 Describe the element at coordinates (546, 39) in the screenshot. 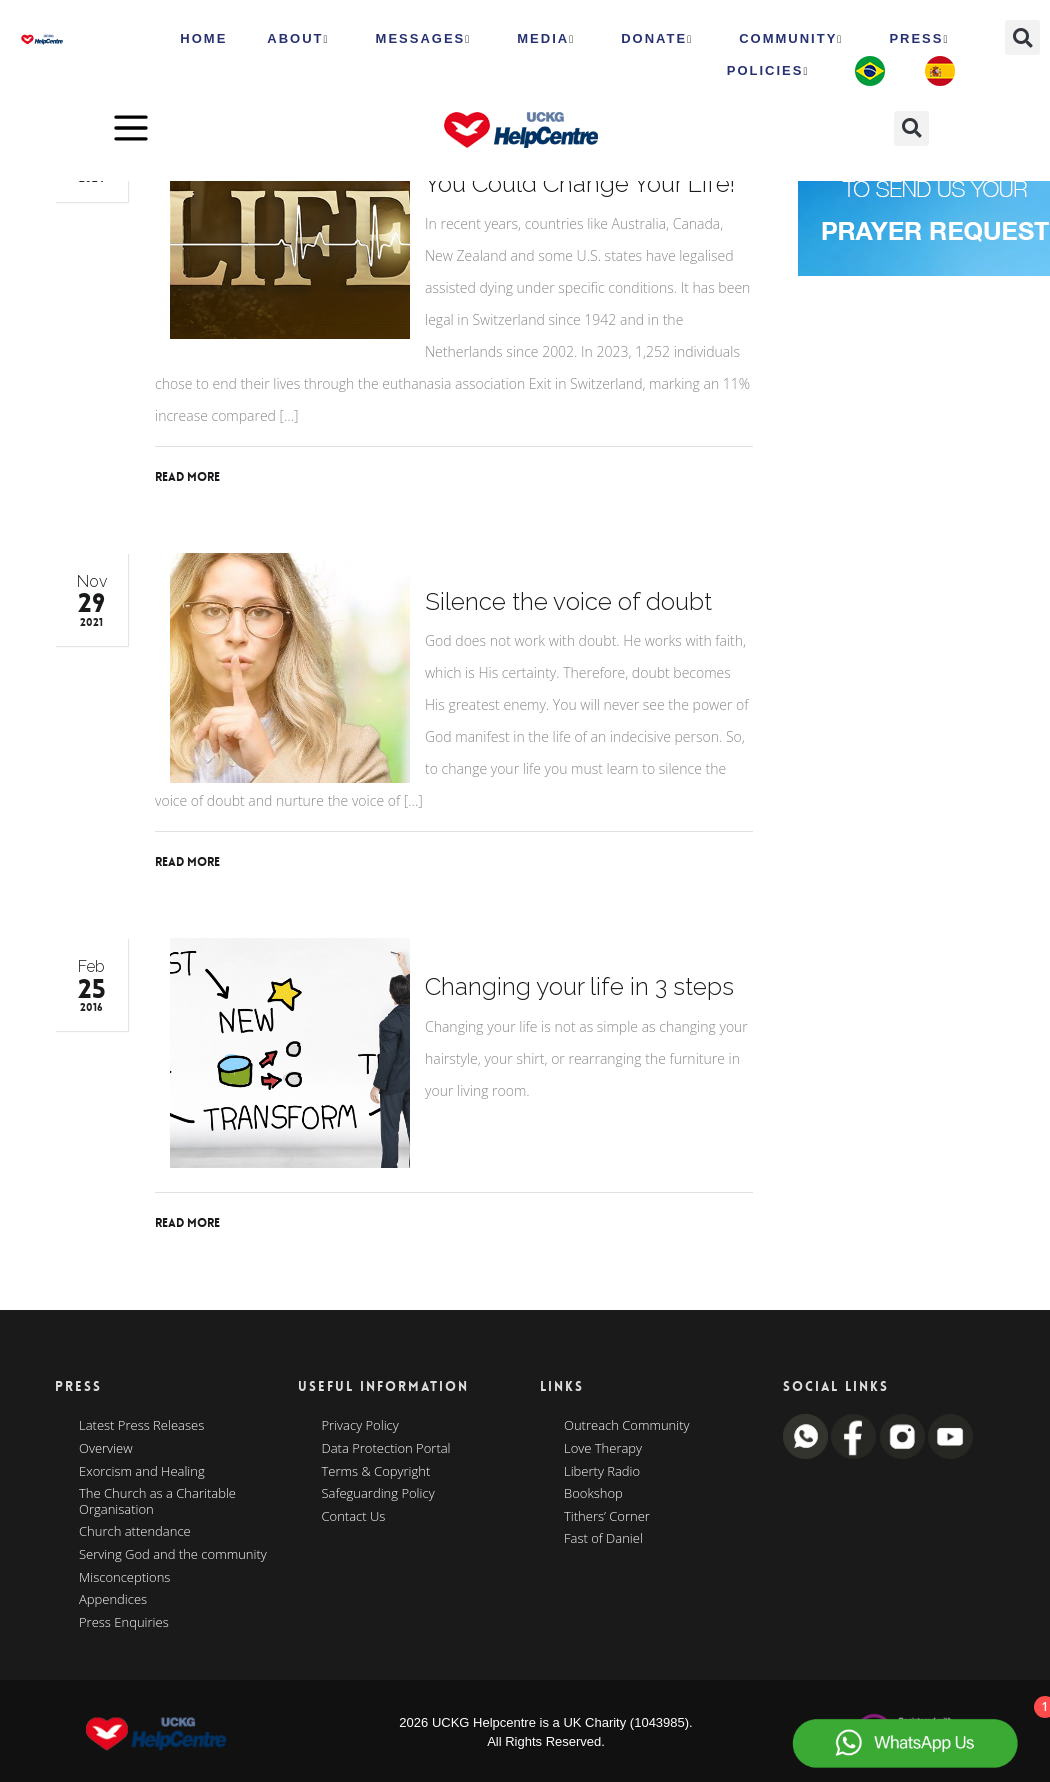

I see `MEDIA` at that location.